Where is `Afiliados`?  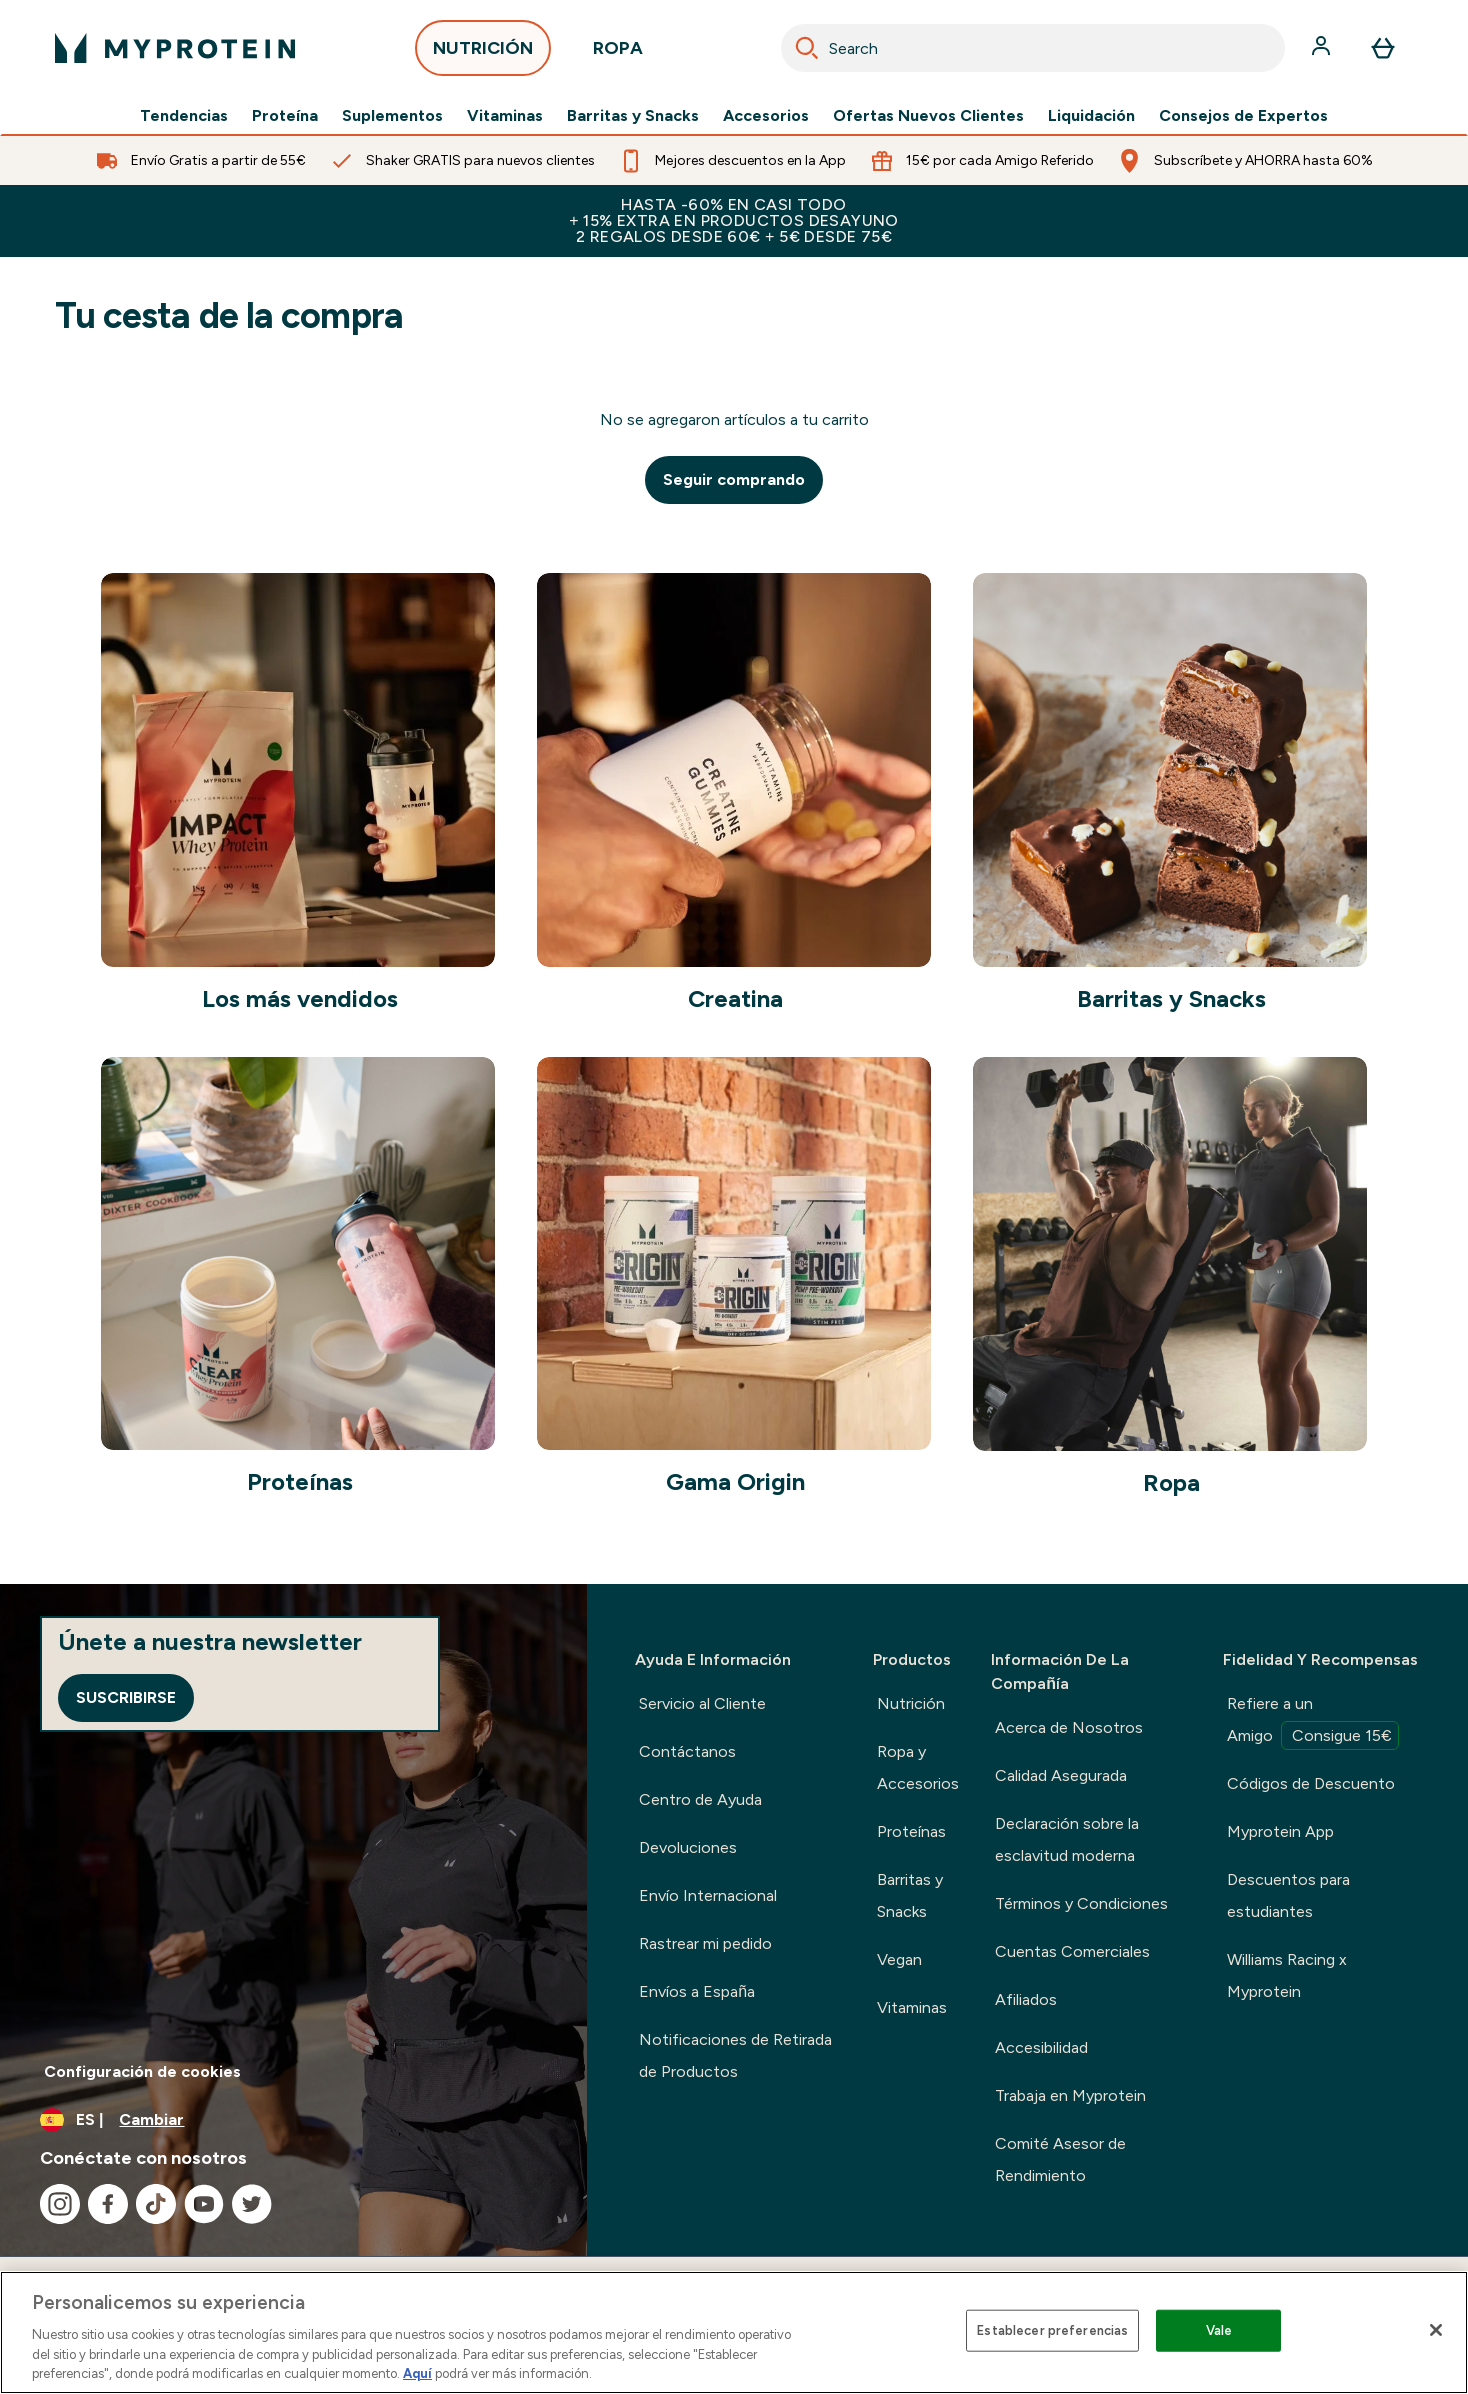 Afiliados is located at coordinates (1026, 1999).